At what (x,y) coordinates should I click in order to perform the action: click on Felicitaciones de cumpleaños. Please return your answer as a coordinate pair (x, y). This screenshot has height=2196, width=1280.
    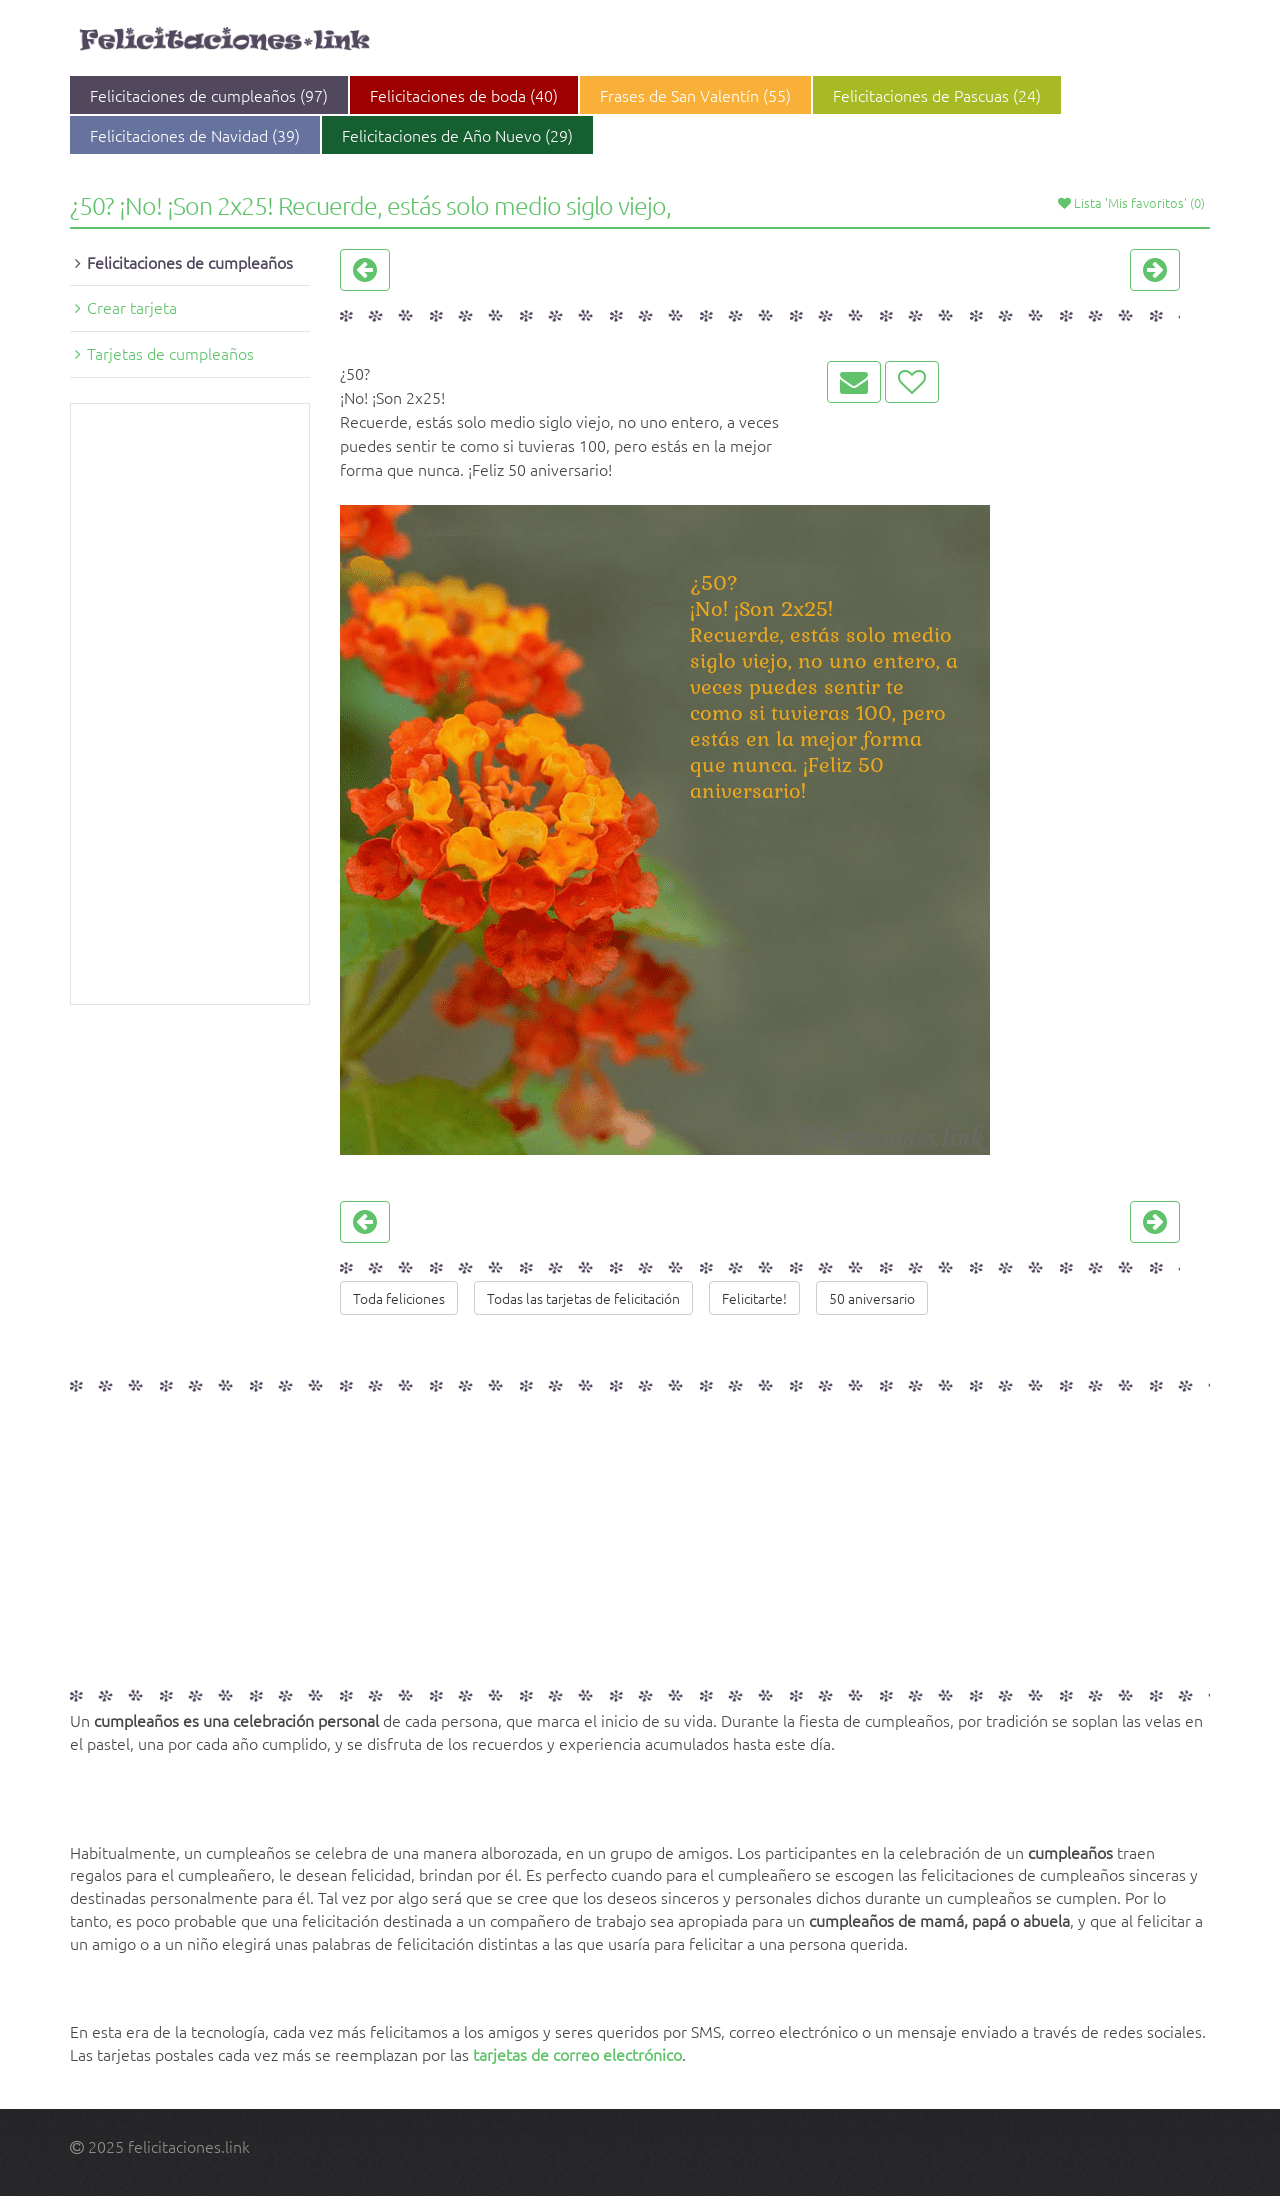
    Looking at the image, I should click on (190, 262).